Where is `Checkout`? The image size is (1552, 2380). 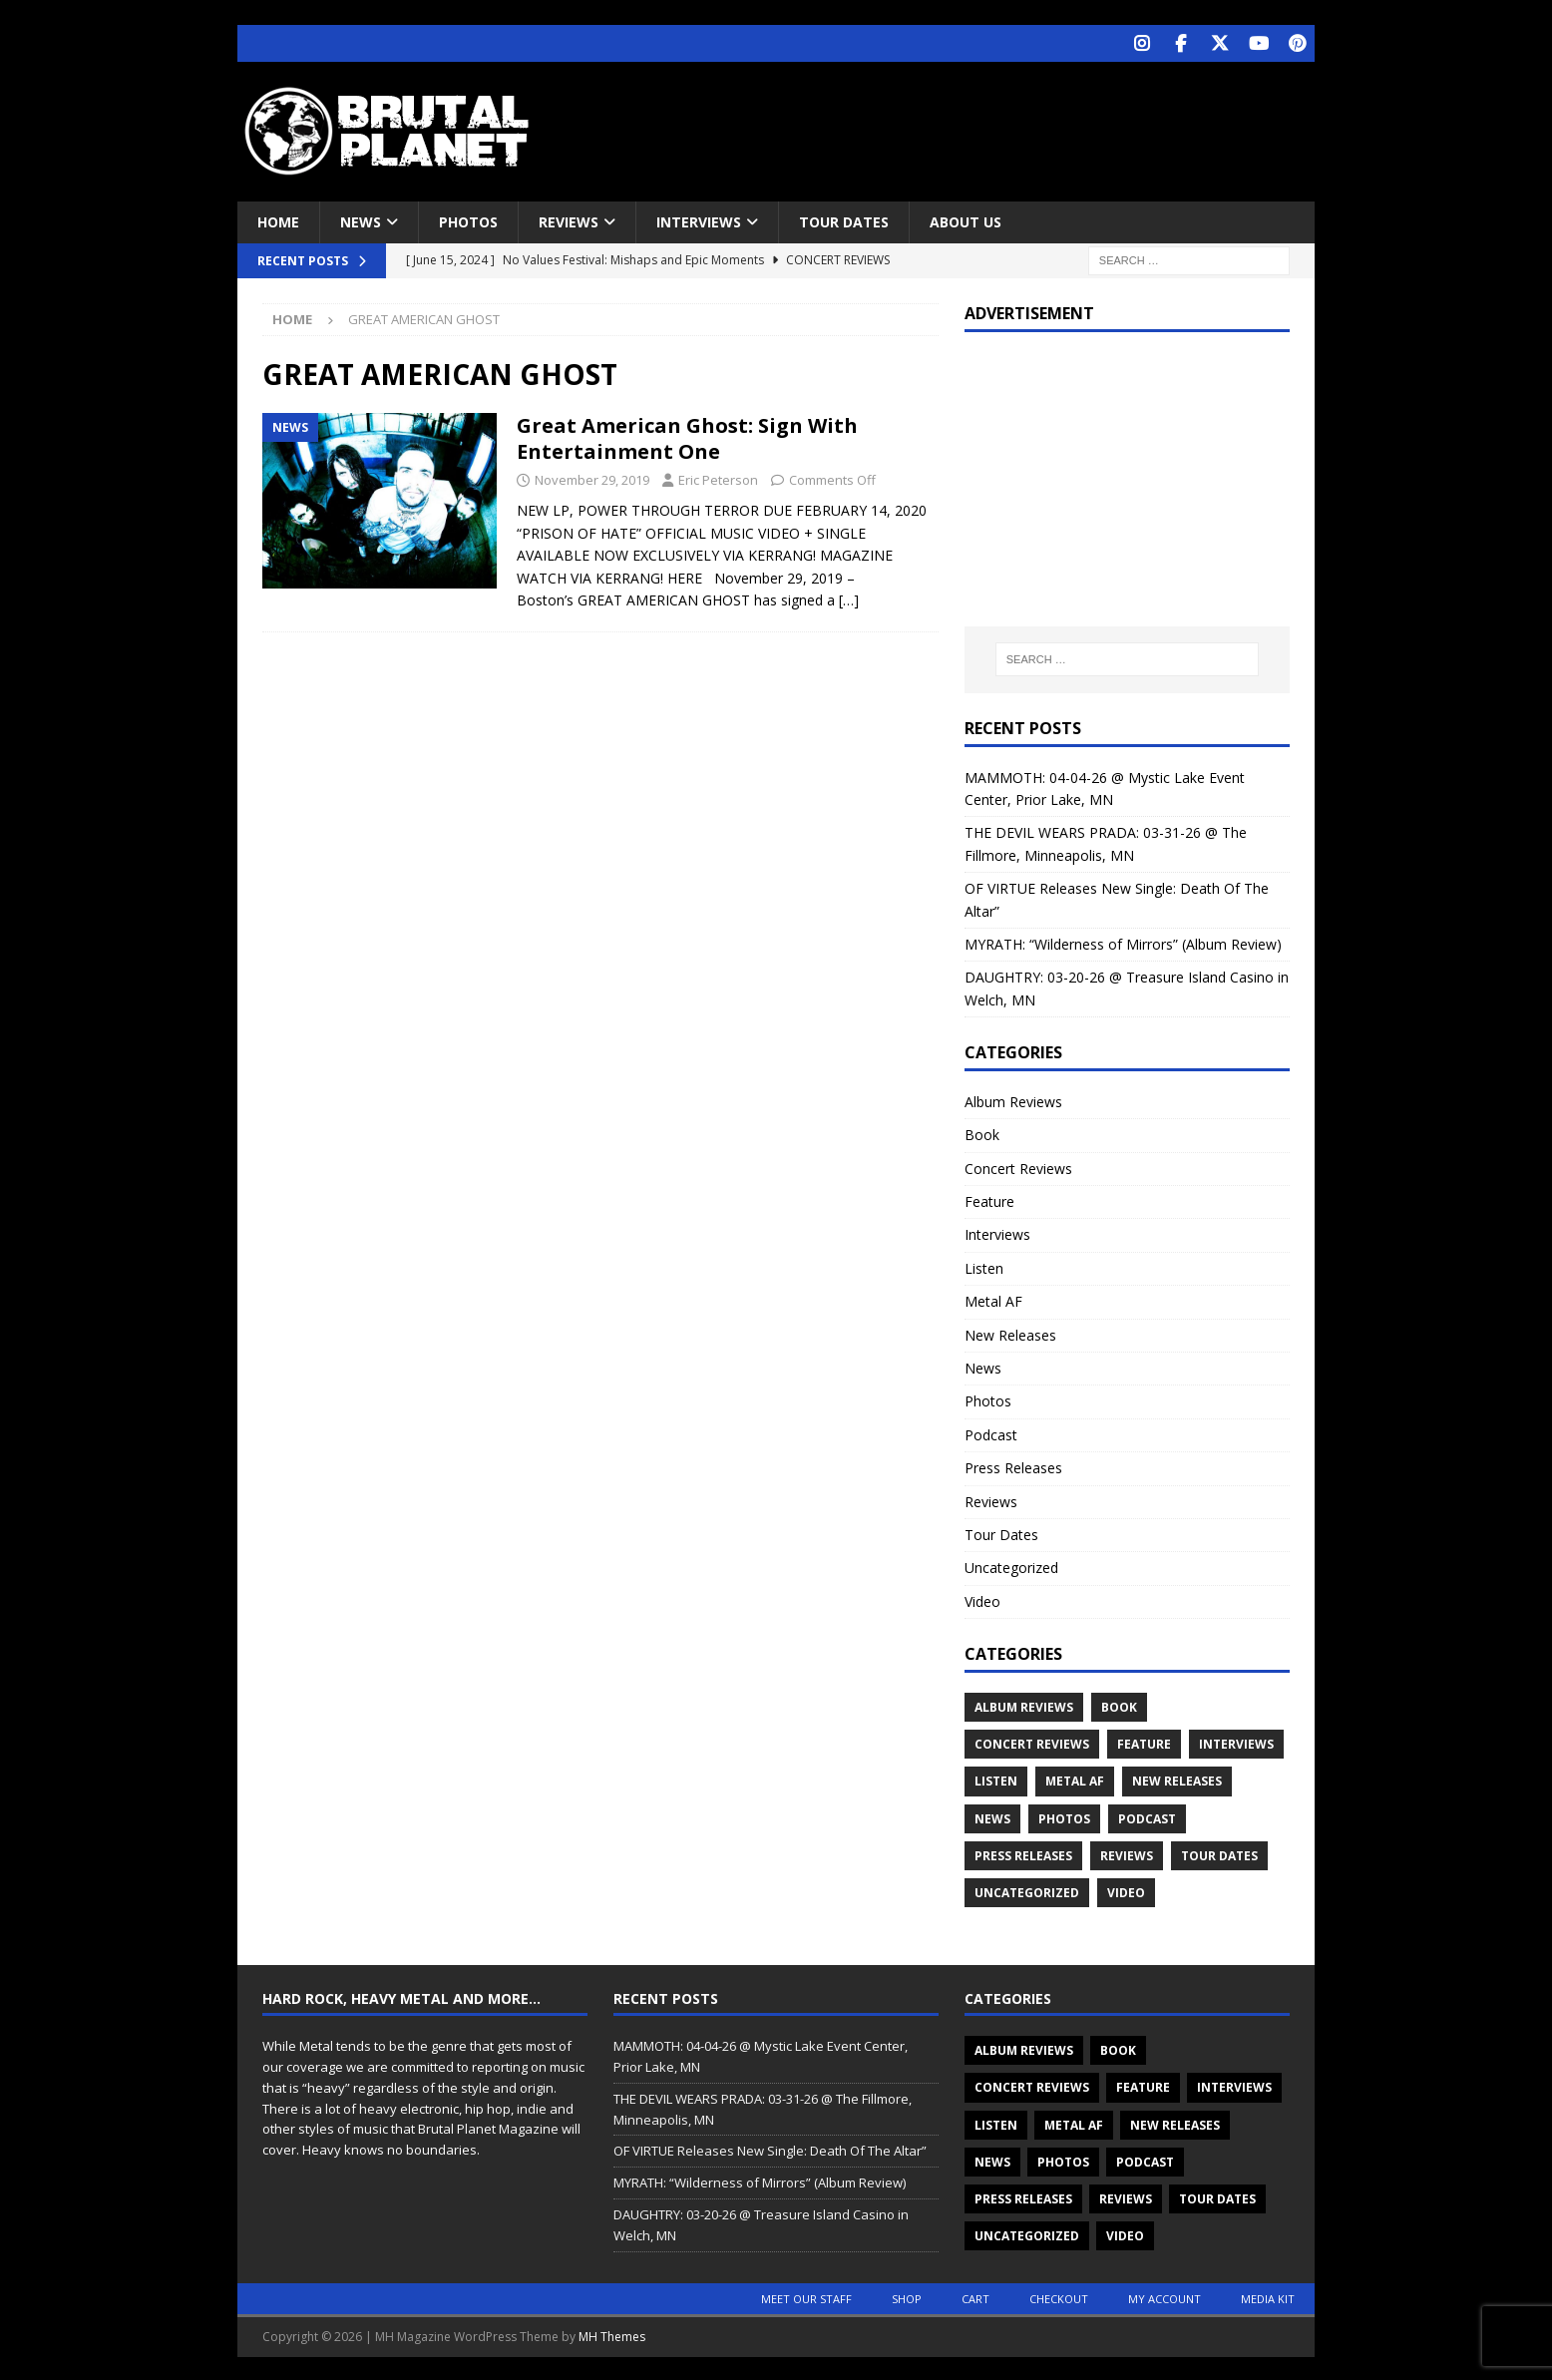
Checkout is located at coordinates (1058, 2296).